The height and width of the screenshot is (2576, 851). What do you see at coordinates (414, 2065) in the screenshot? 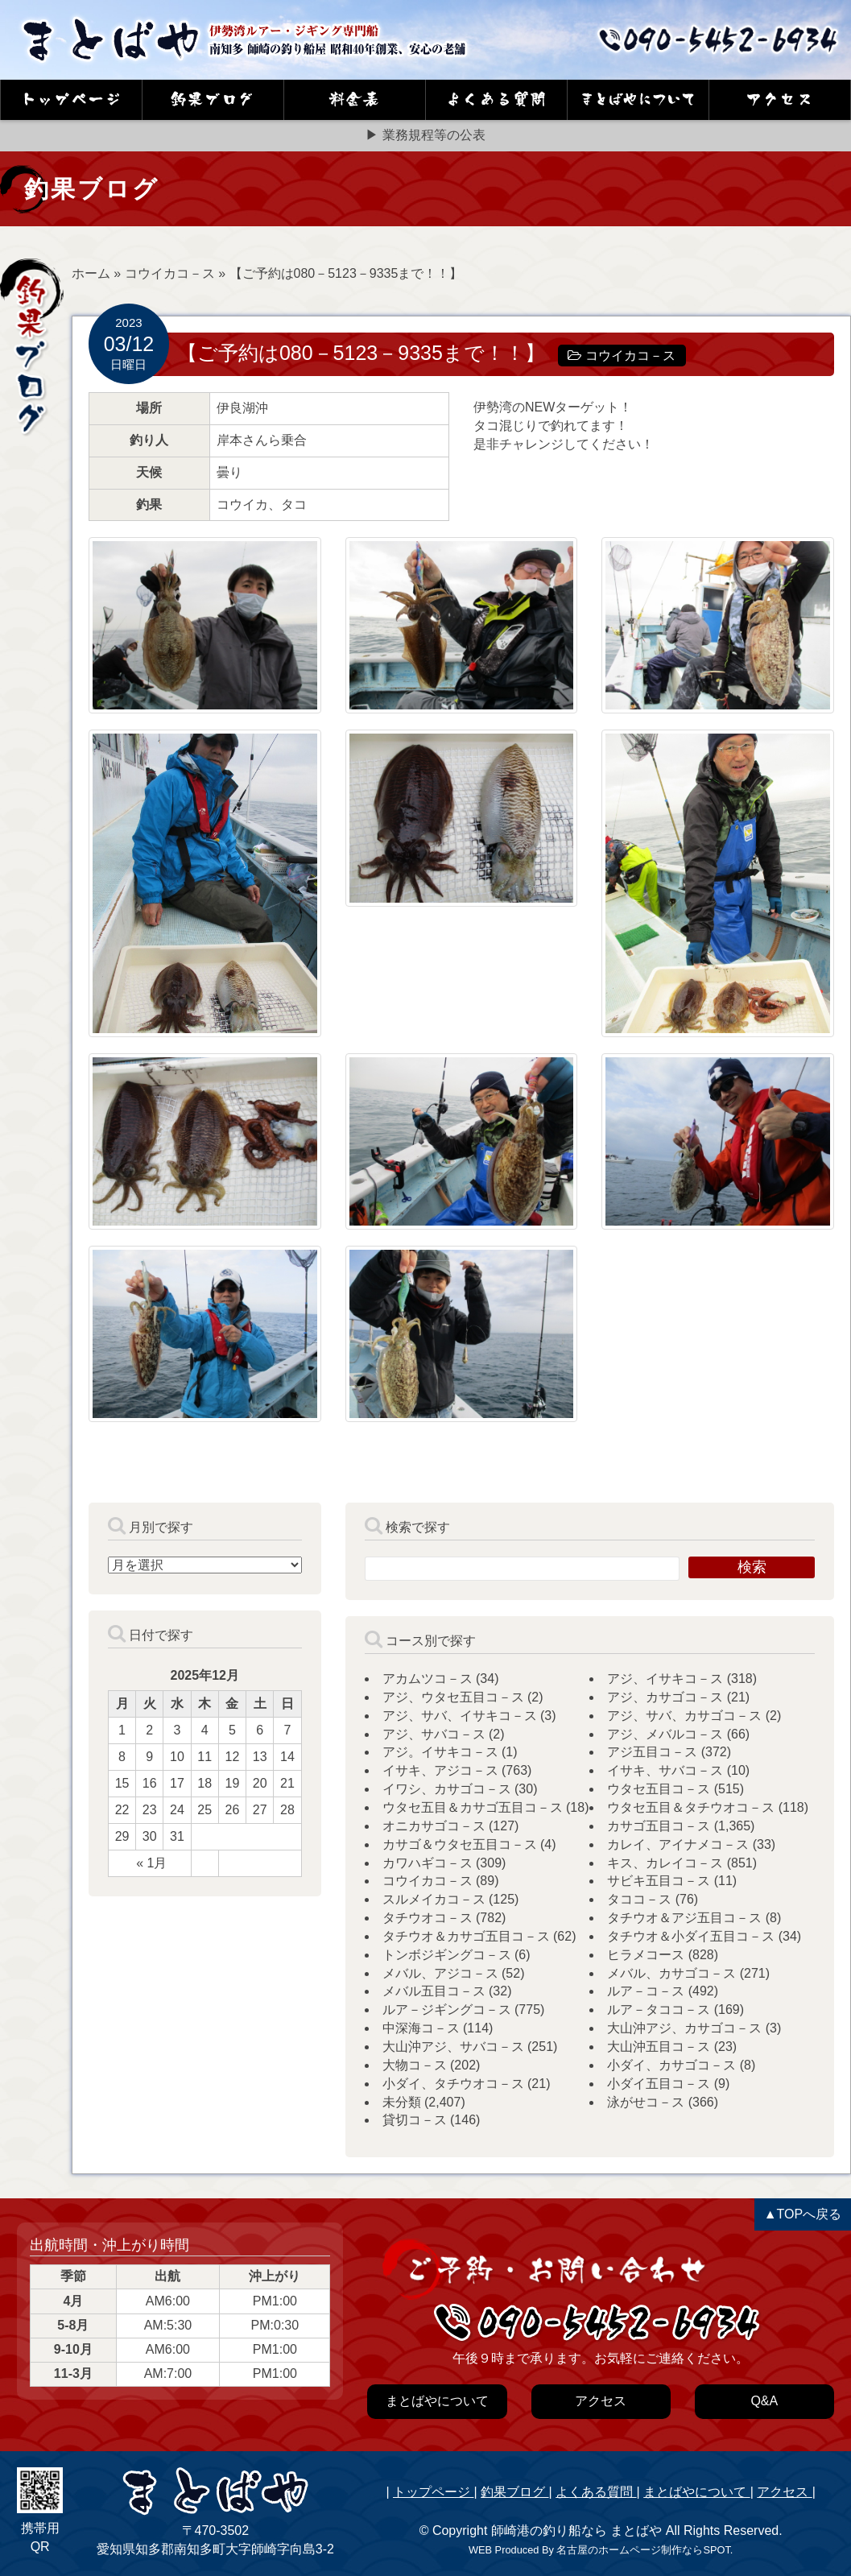
I see `大物コ－ス` at bounding box center [414, 2065].